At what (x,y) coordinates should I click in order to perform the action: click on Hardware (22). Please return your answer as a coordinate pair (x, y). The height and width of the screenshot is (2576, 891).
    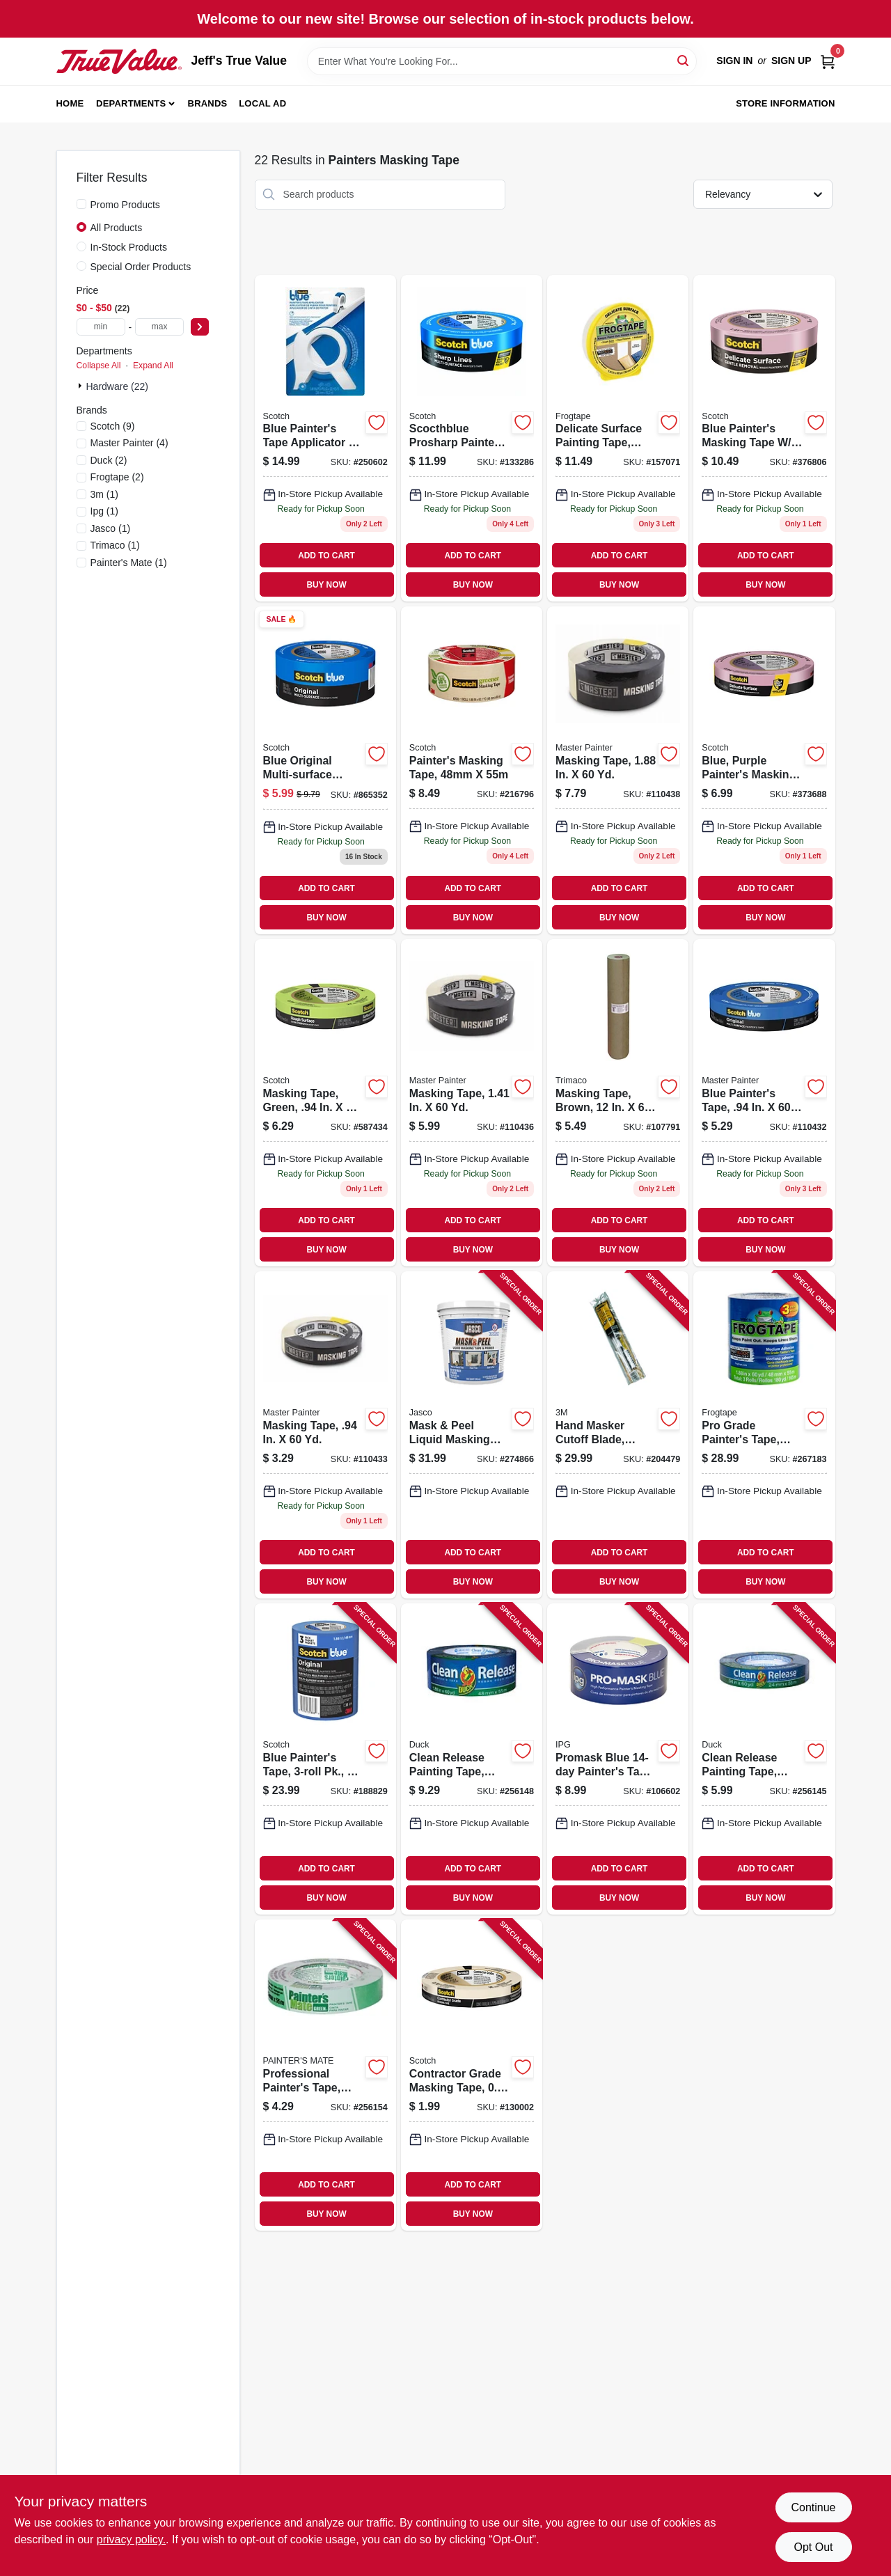
    Looking at the image, I should click on (117, 386).